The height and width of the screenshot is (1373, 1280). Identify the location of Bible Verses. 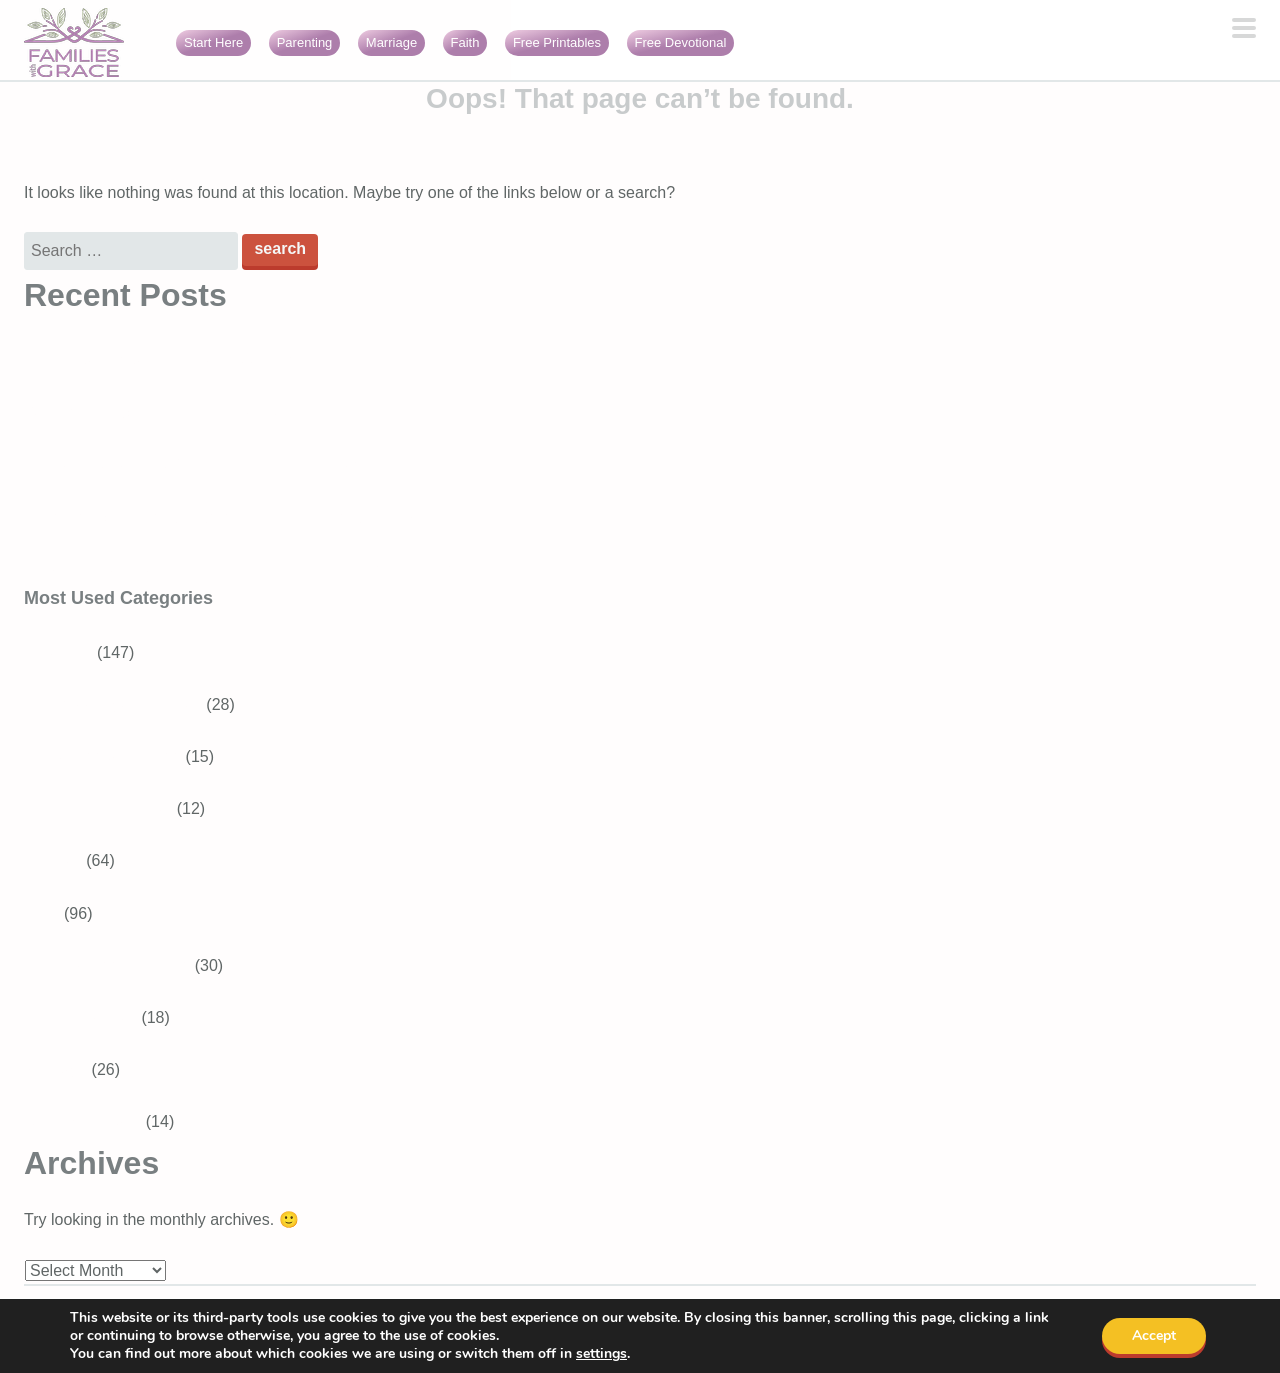
(92, 1017).